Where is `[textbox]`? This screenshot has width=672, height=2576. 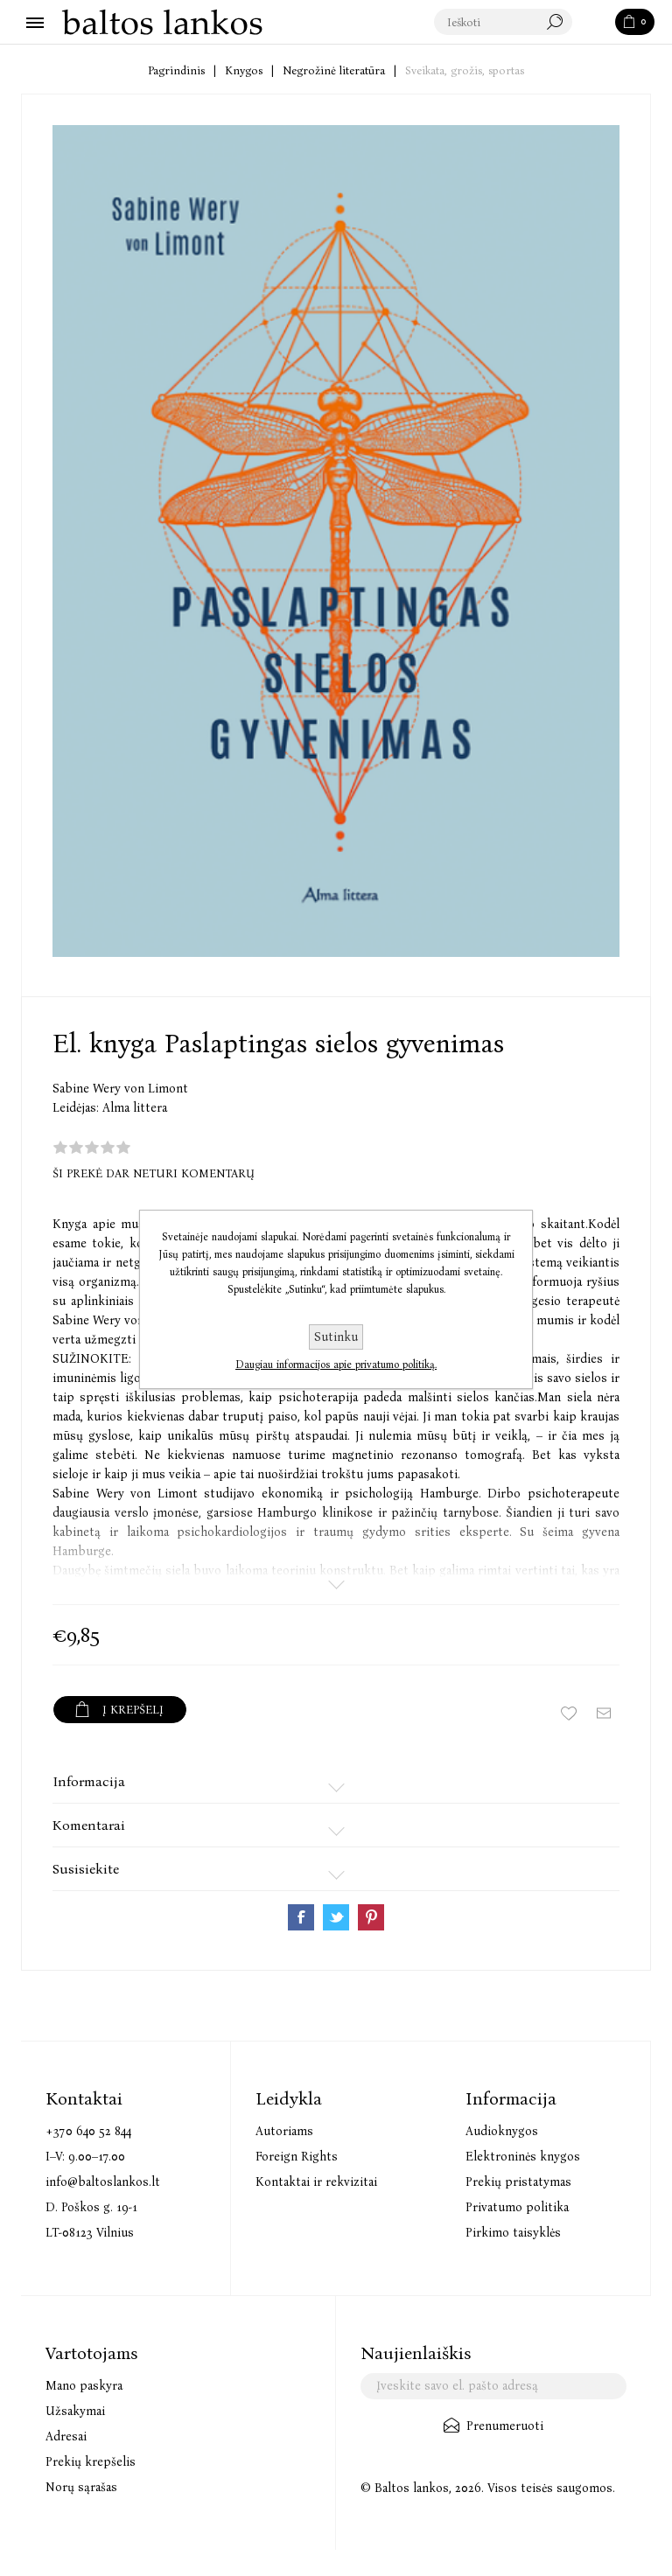
[textbox] is located at coordinates (504, 23).